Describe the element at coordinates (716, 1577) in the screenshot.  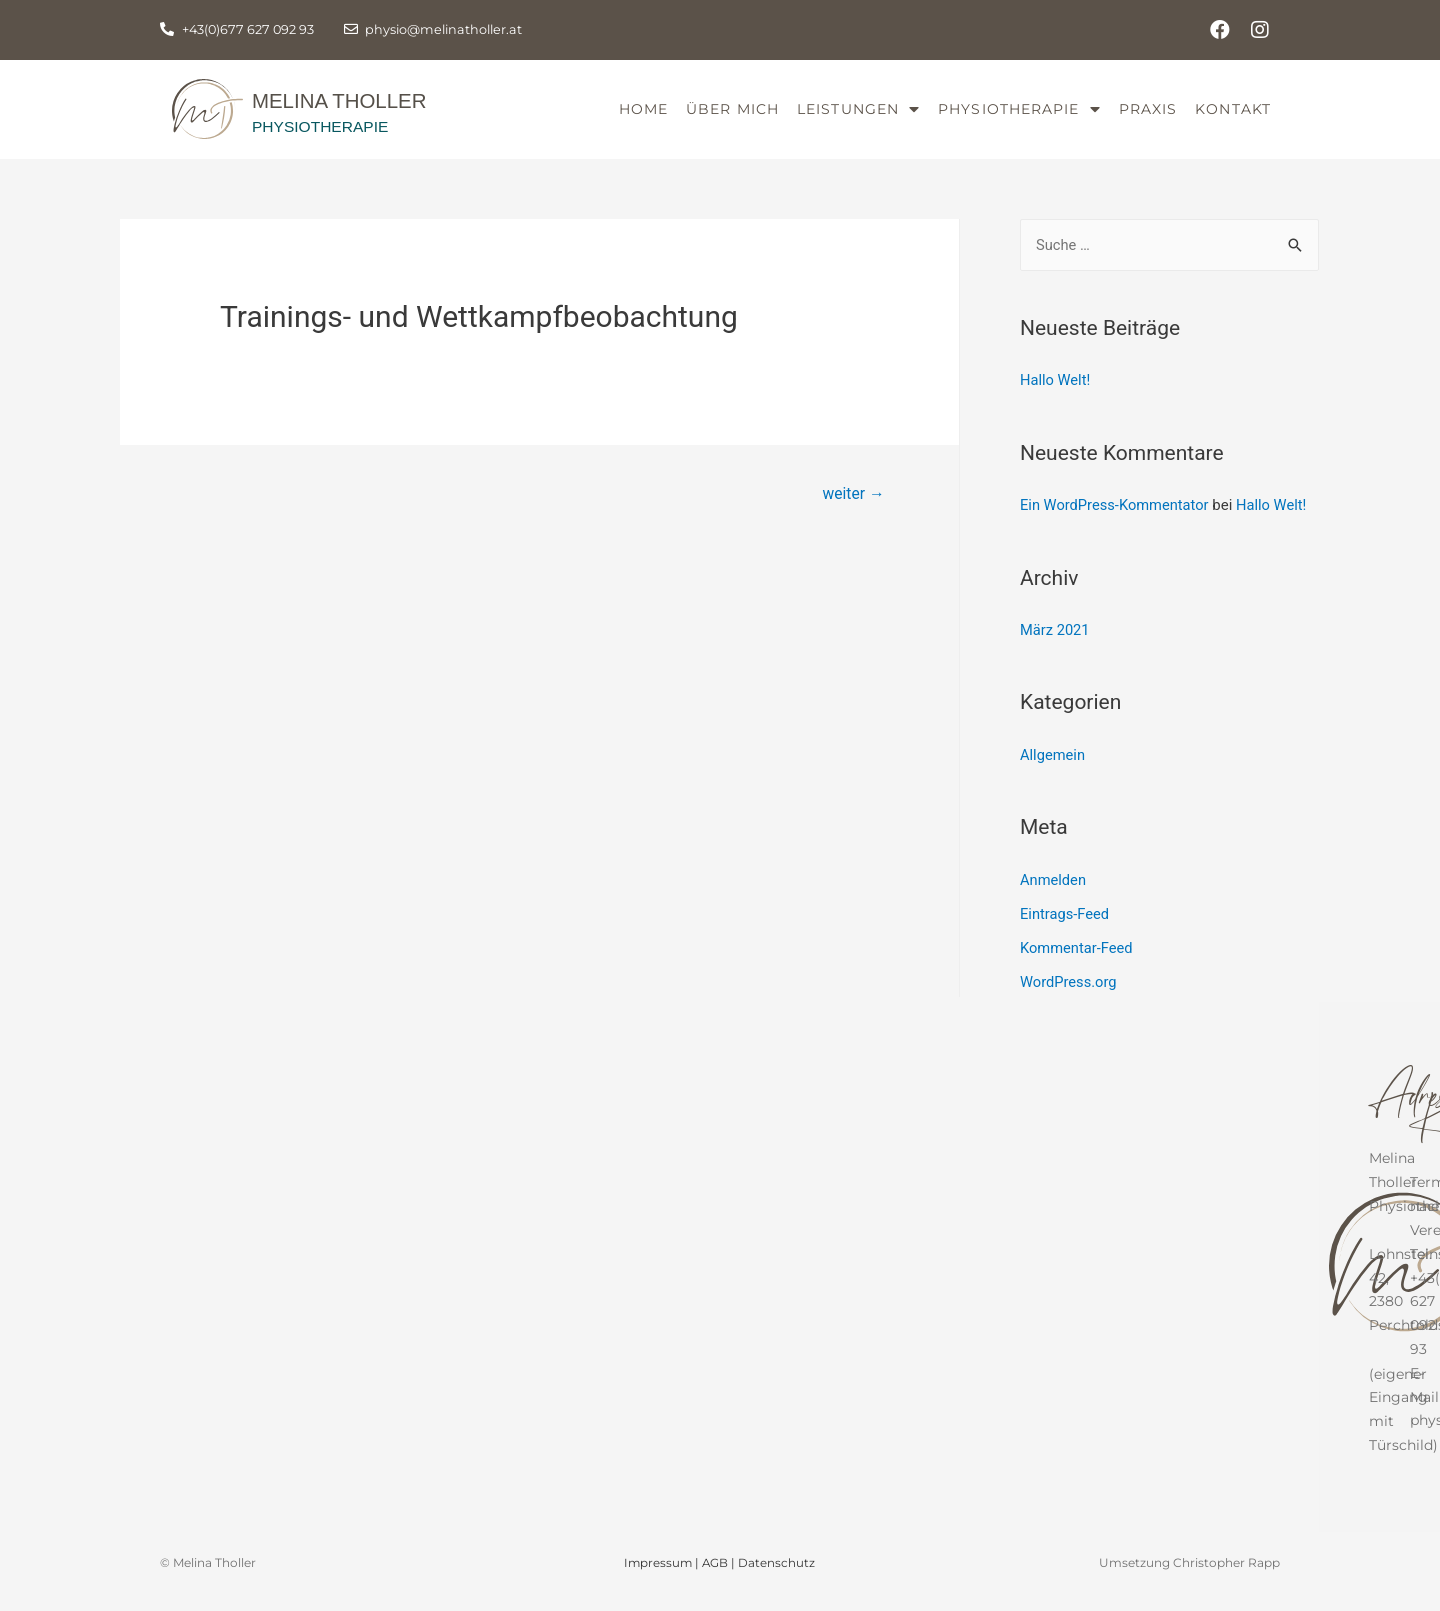
I see `AGB` at that location.